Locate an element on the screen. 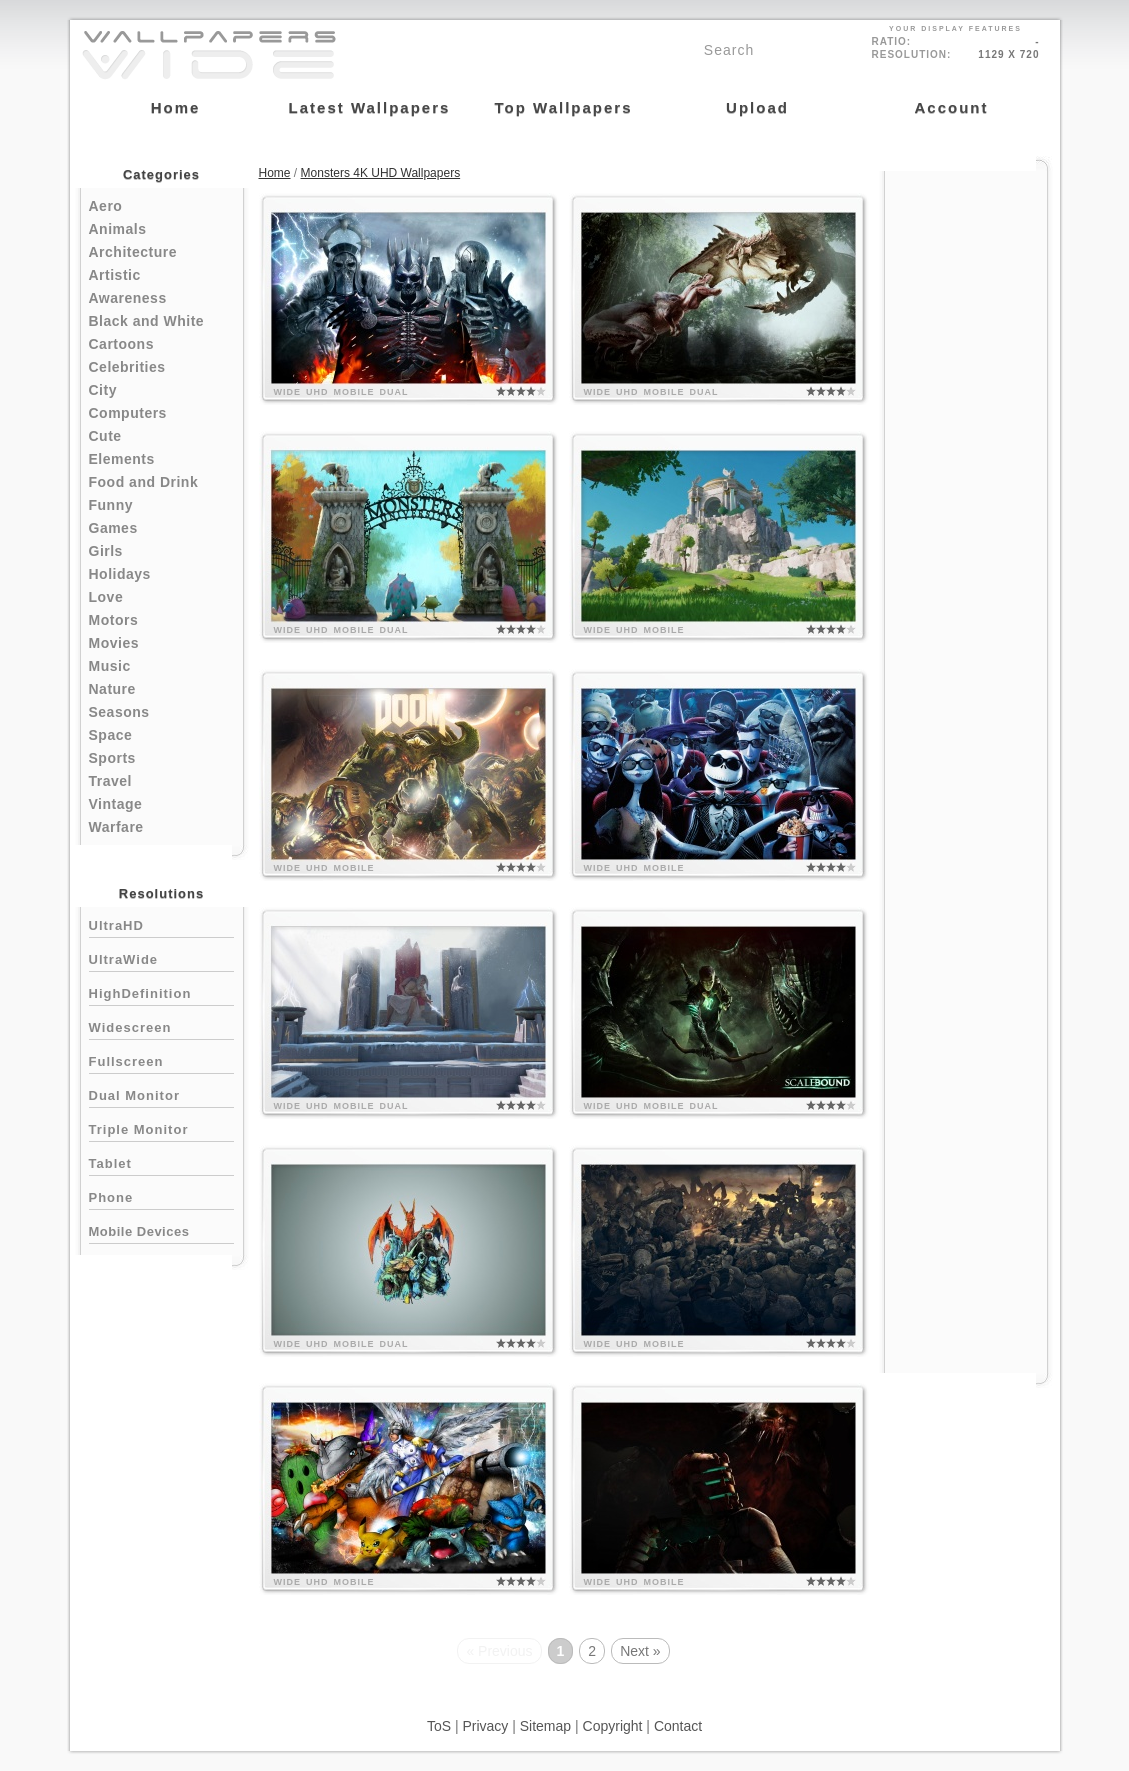  Holidays is located at coordinates (120, 574).